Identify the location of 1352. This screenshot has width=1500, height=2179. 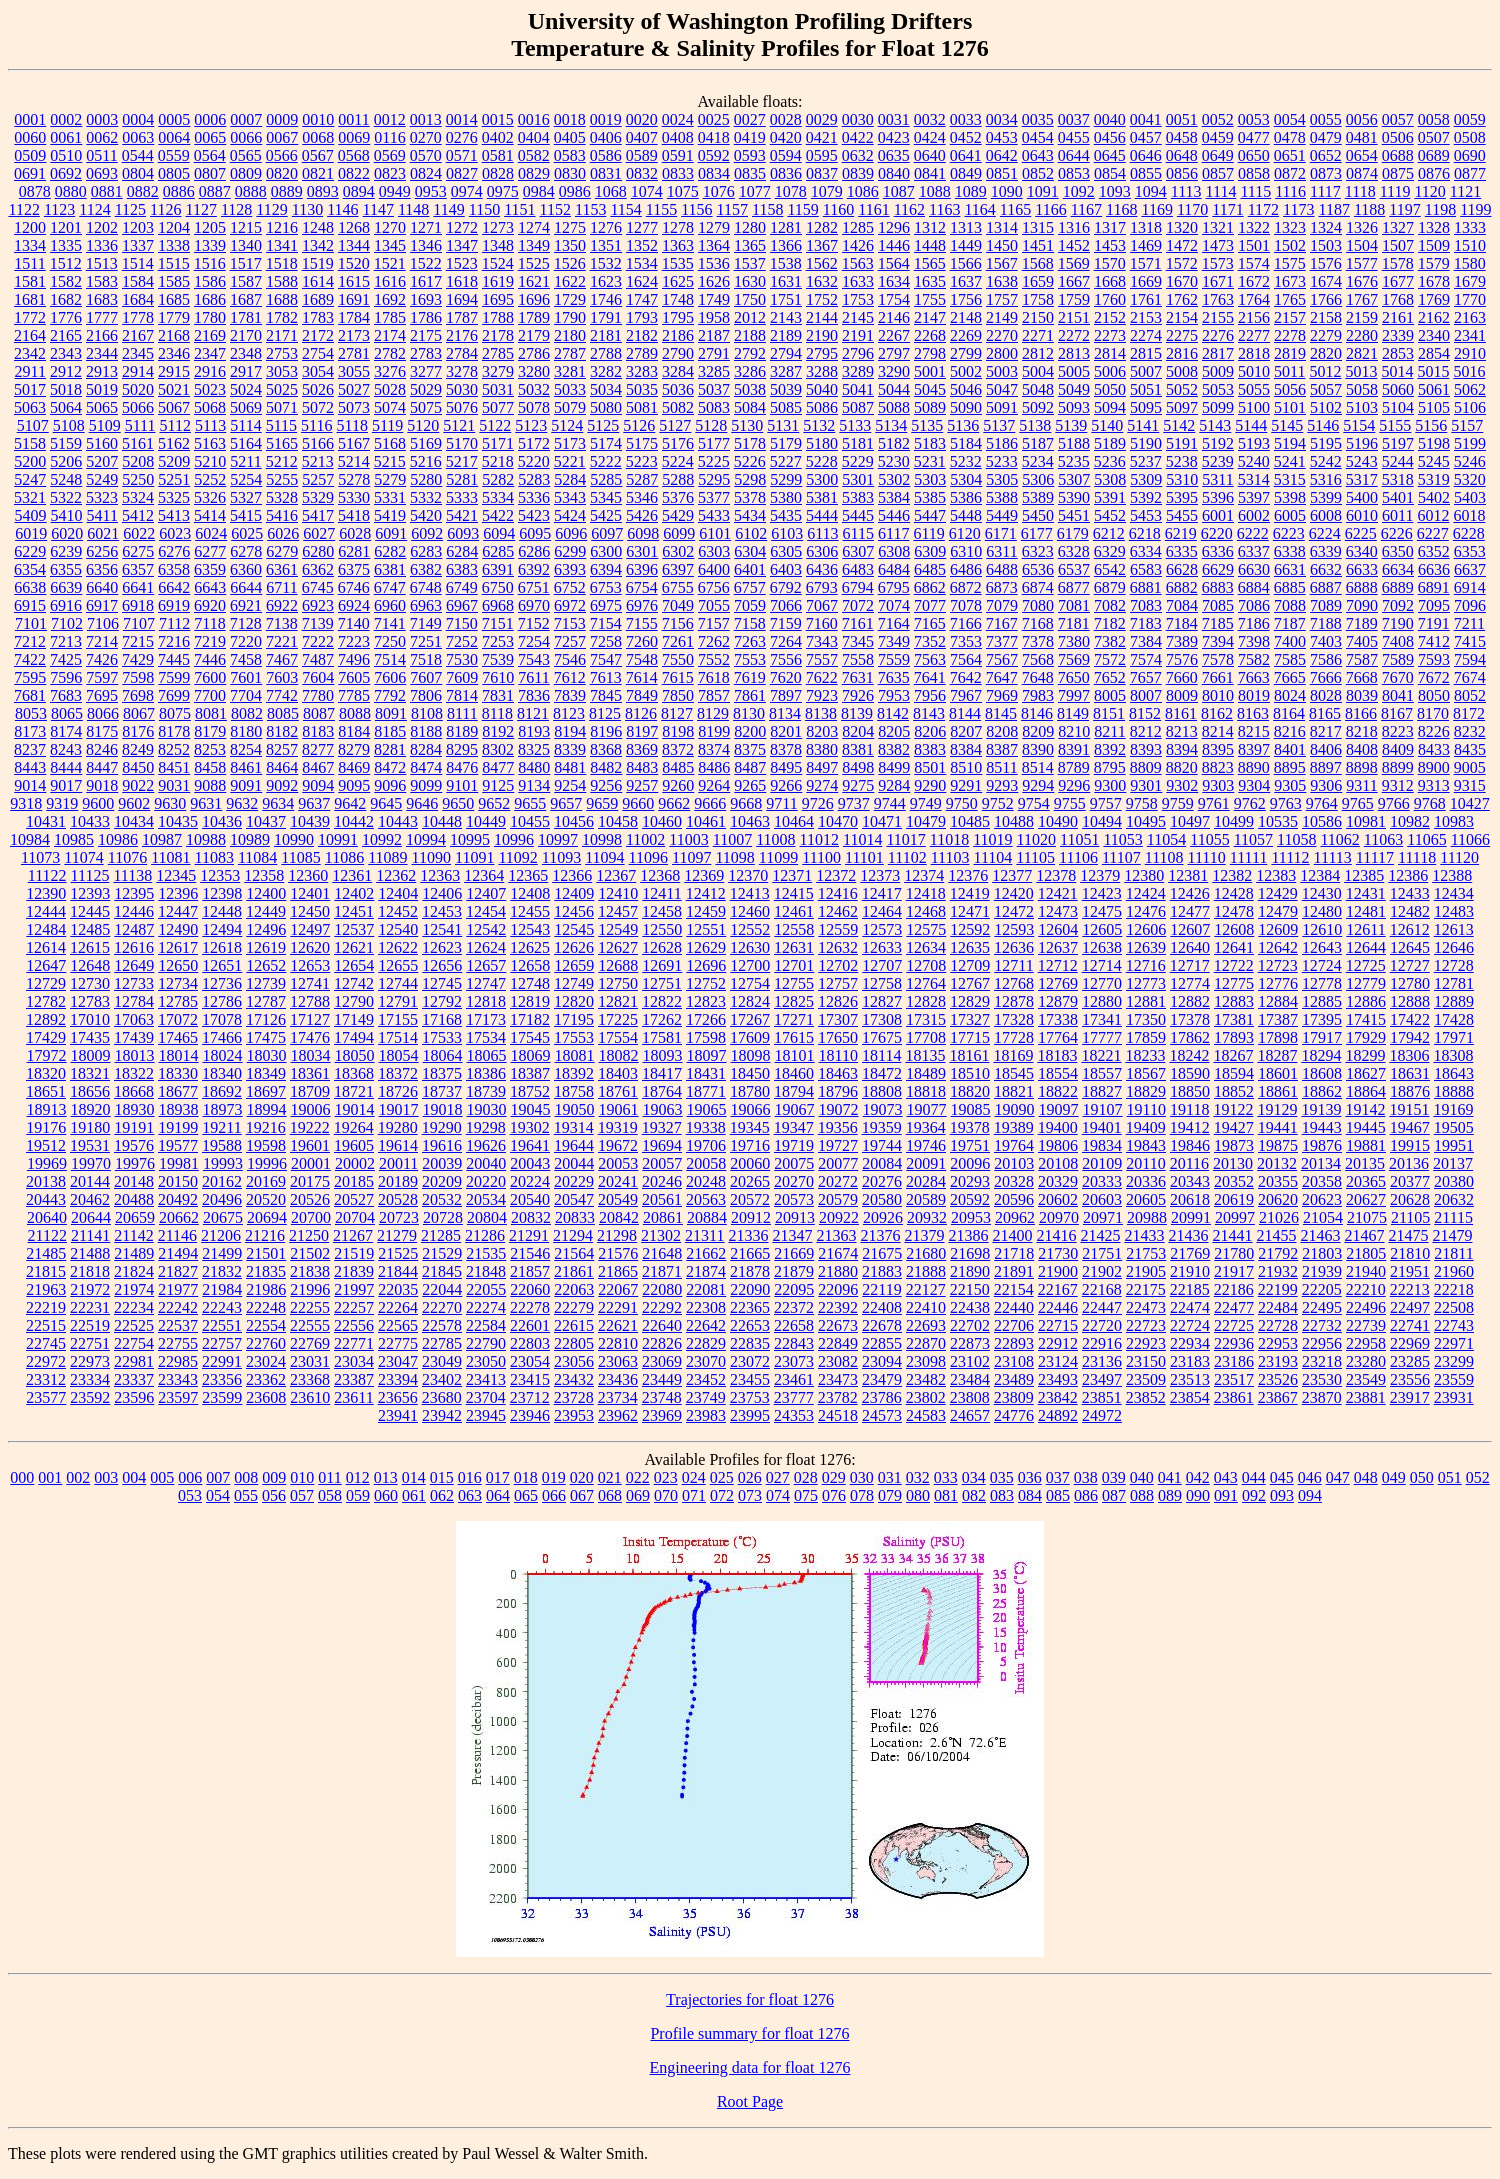
(642, 245).